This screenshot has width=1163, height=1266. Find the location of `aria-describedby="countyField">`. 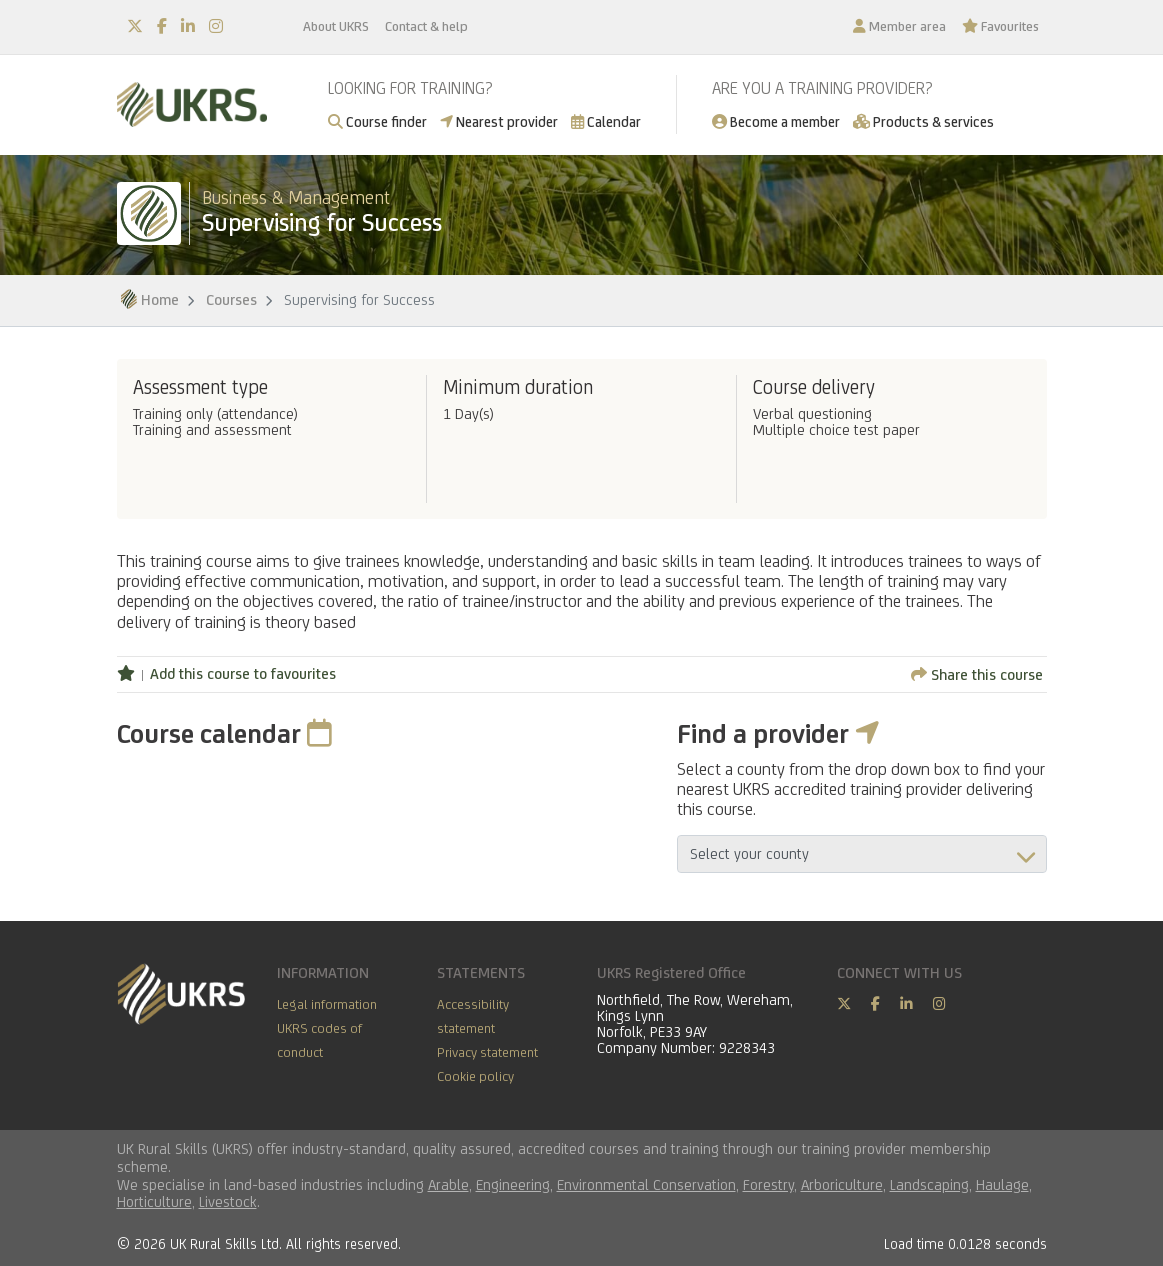

aria-describedby="countyField"> is located at coordinates (862, 854).